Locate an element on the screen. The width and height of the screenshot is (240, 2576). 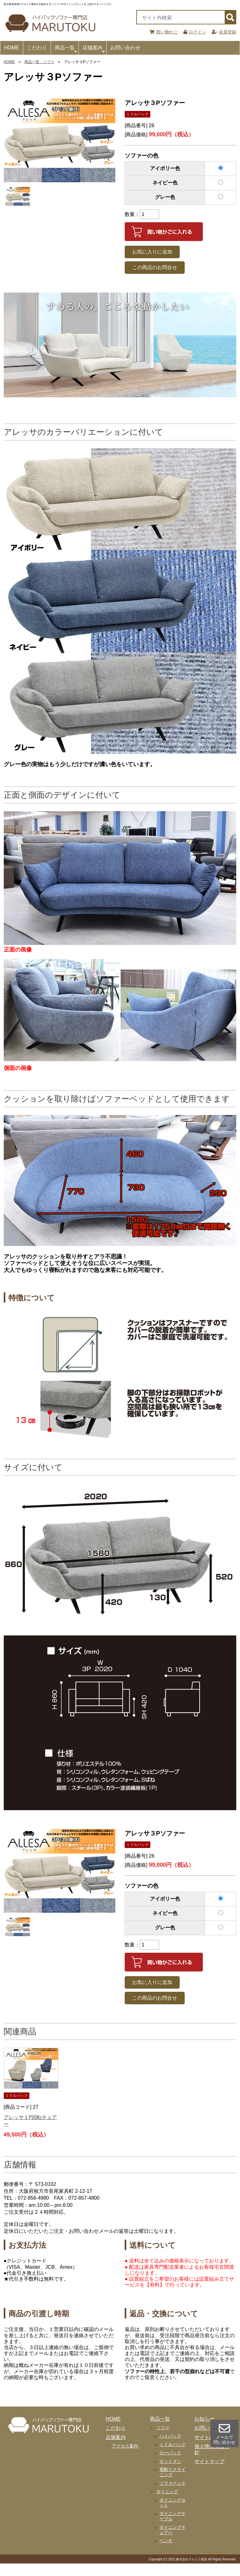
ミドルバック is located at coordinates (172, 2444).